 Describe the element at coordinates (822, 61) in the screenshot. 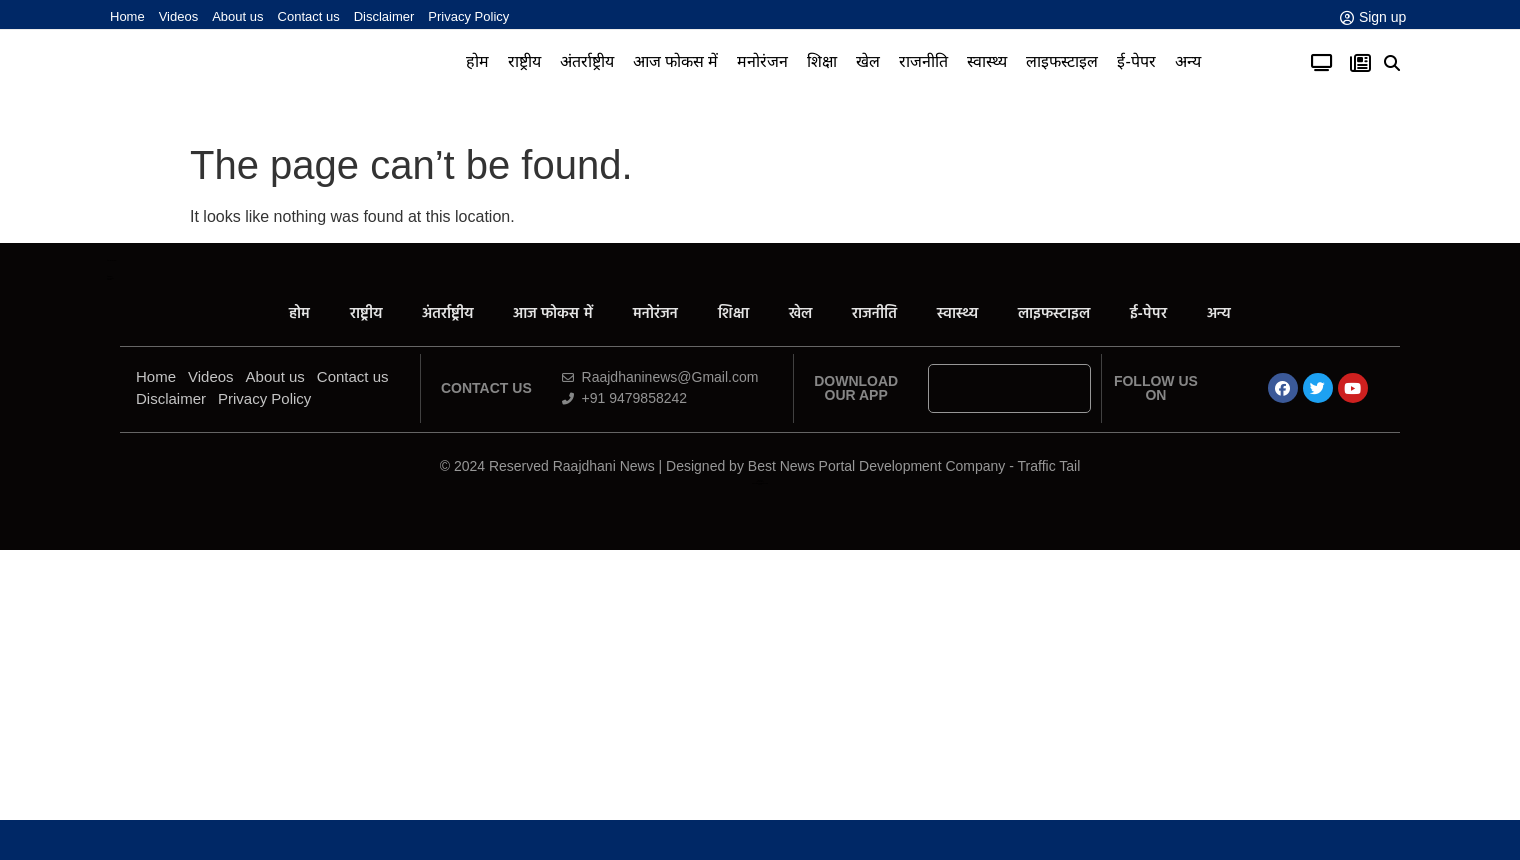

I see `शिक्षा` at that location.